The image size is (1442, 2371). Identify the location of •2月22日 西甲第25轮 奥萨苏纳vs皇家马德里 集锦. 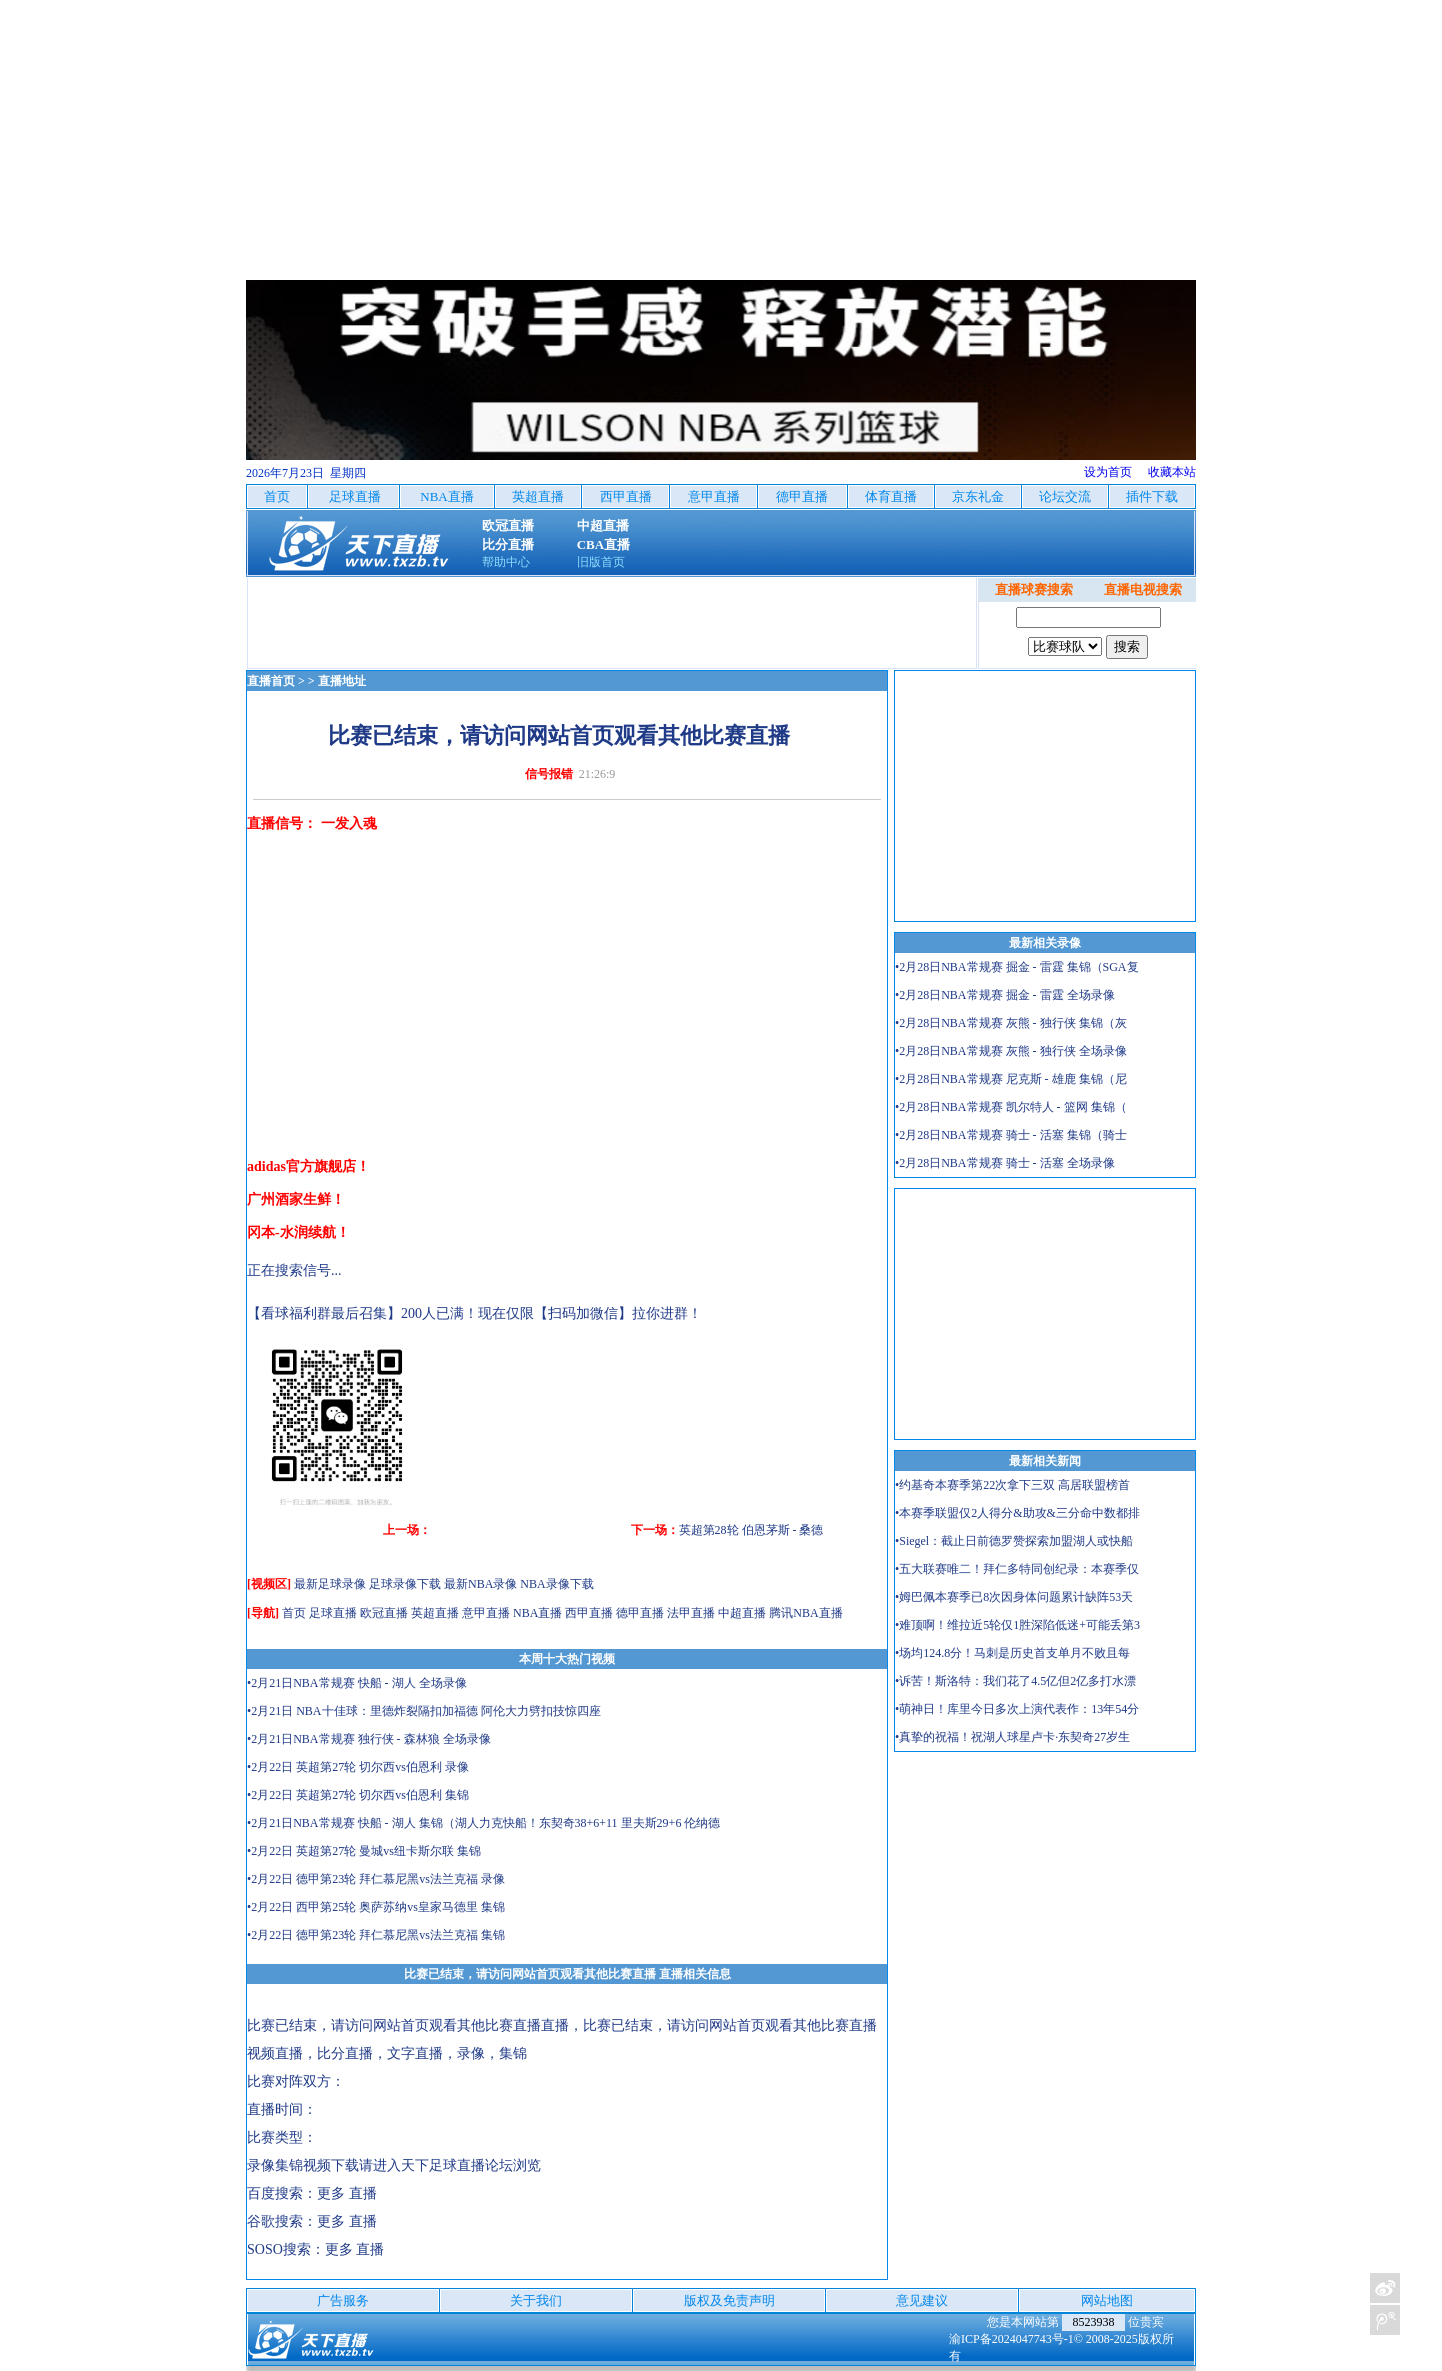
(376, 1907).